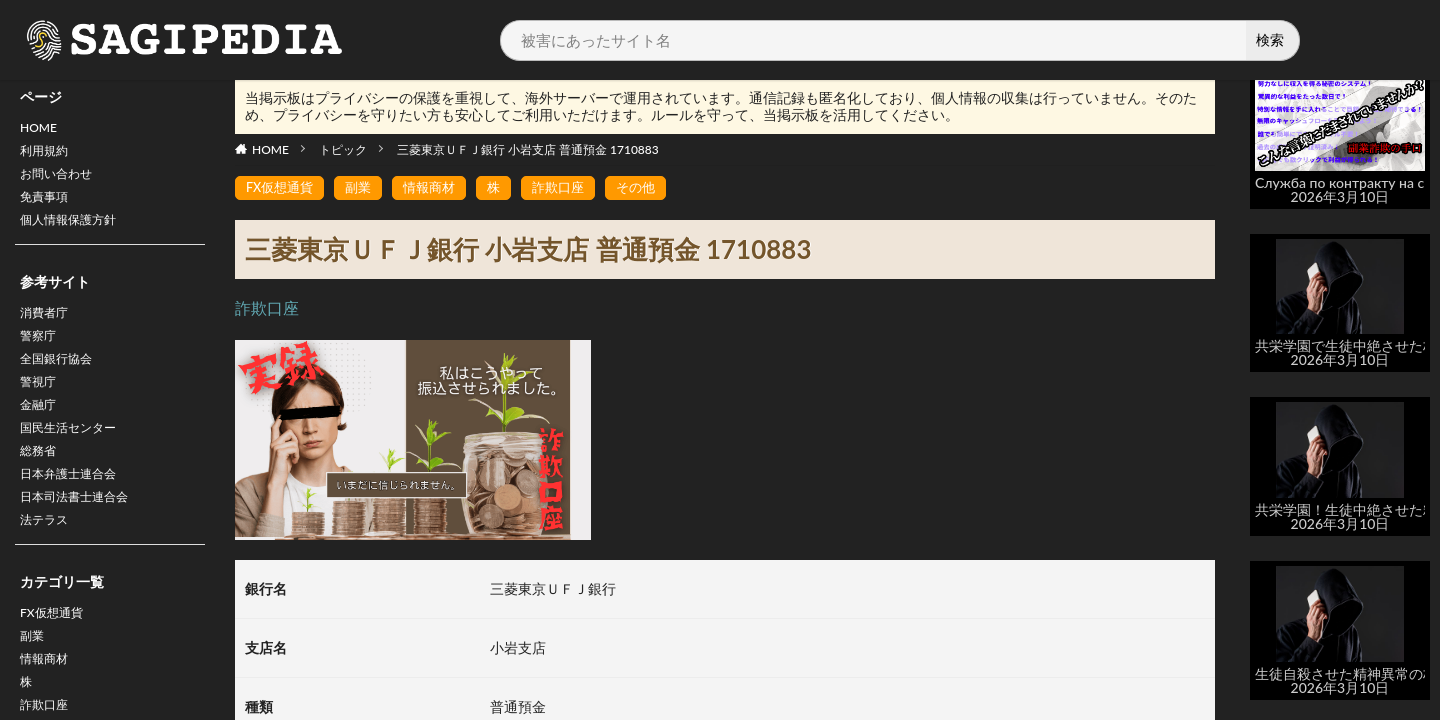  Describe the element at coordinates (48, 563) in the screenshot. I see `法テラス` at that location.